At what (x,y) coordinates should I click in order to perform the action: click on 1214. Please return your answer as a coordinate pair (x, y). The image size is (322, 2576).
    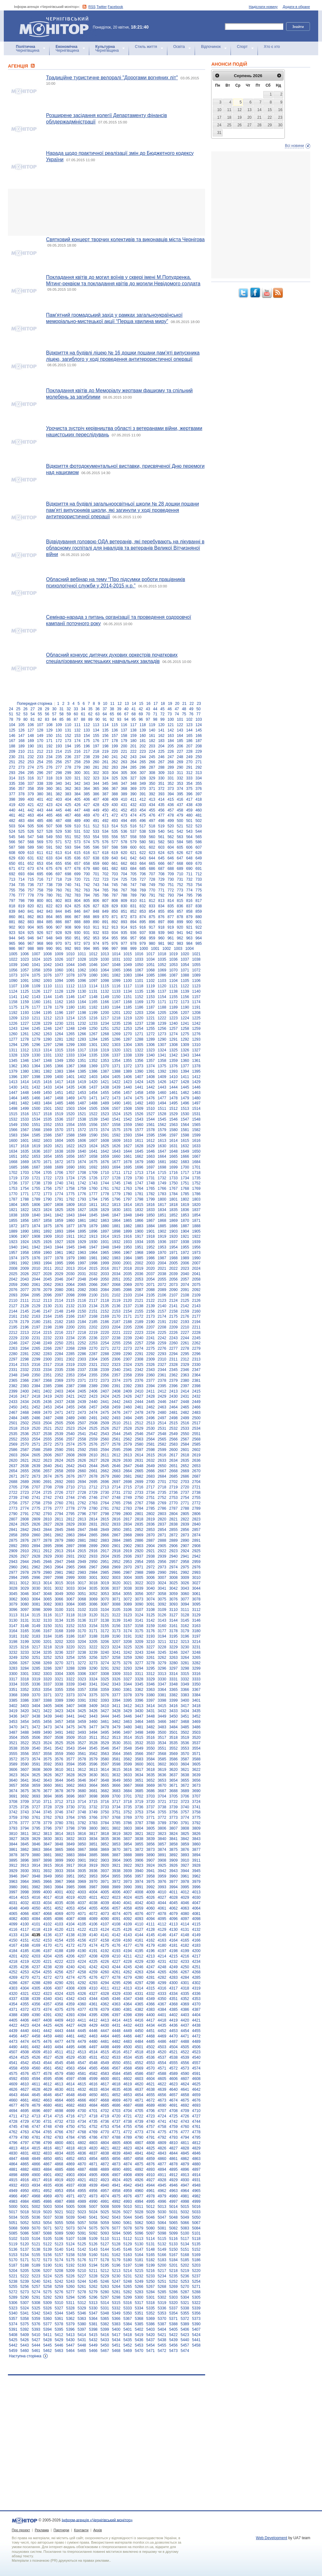
    Looking at the image, I should click on (70, 1018).